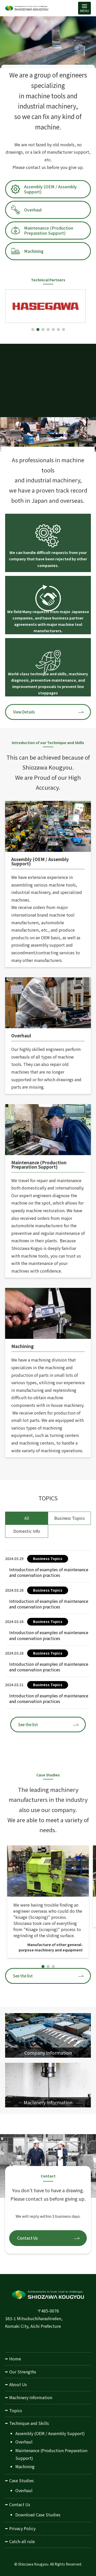 This screenshot has height=2576, width=96. I want to click on Overhaul, so click(24, 2442).